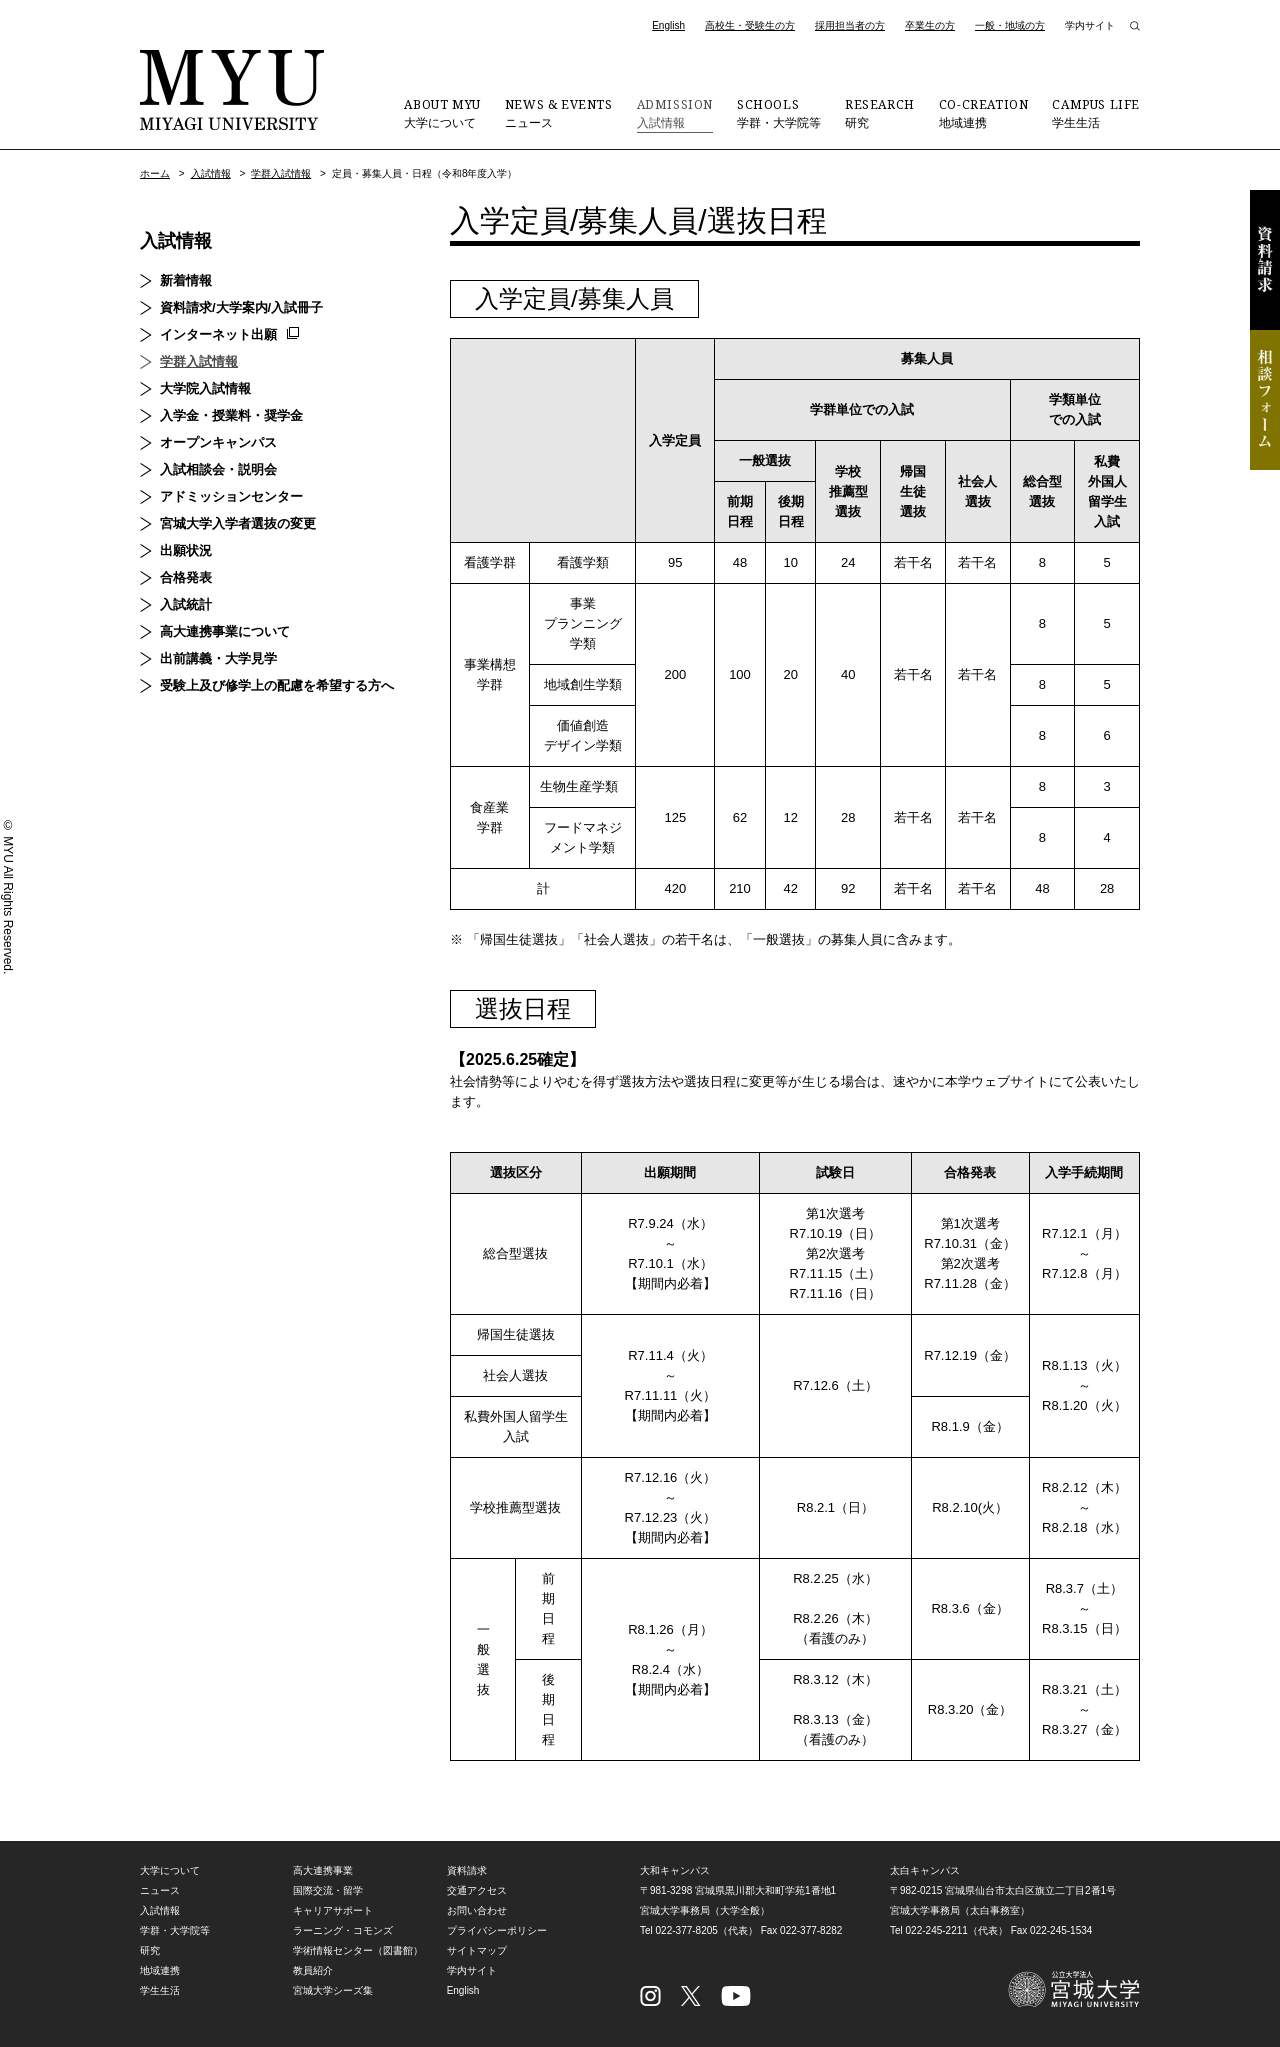 The image size is (1280, 2047). What do you see at coordinates (218, 442) in the screenshot?
I see `オープンキャンパス` at bounding box center [218, 442].